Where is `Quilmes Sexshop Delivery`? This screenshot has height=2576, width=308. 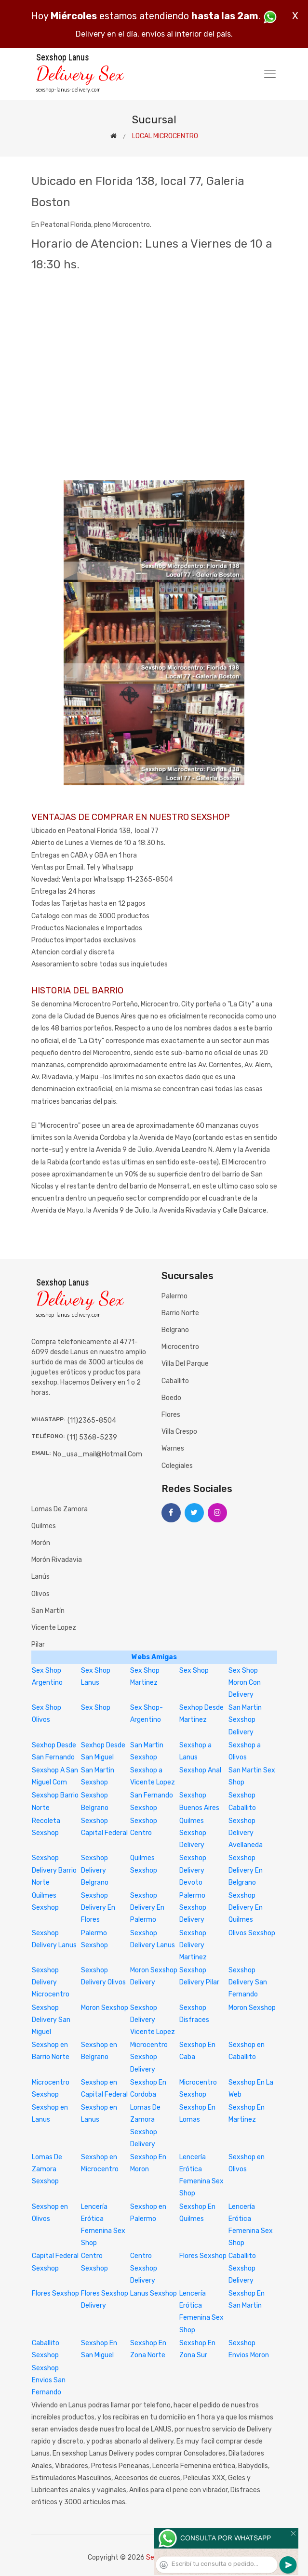 Quilmes Sexshop Delivery is located at coordinates (192, 1833).